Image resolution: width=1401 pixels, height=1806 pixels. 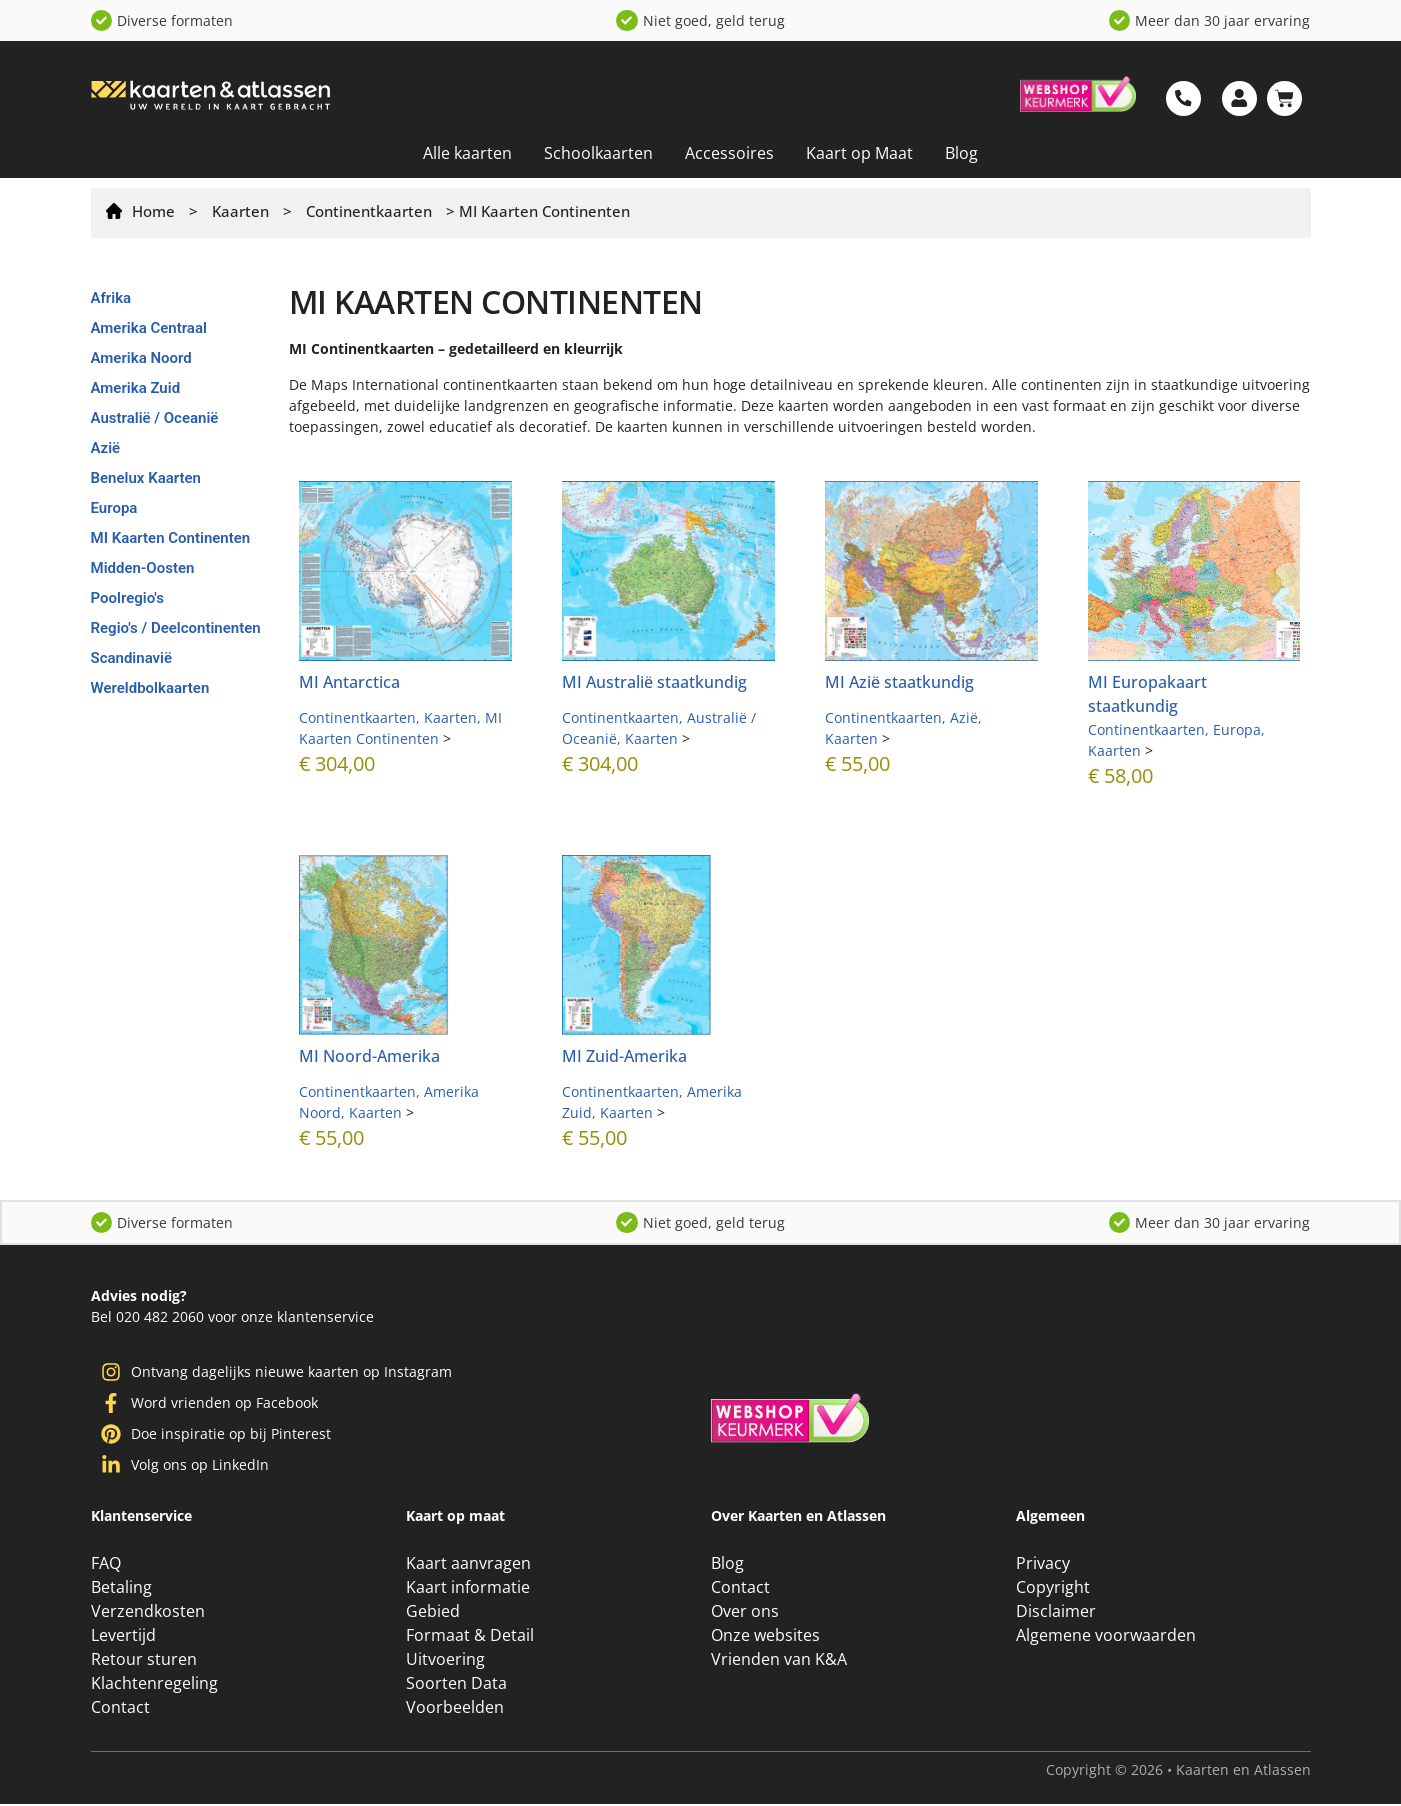 I want to click on Benelux Kaarten, so click(x=146, y=478).